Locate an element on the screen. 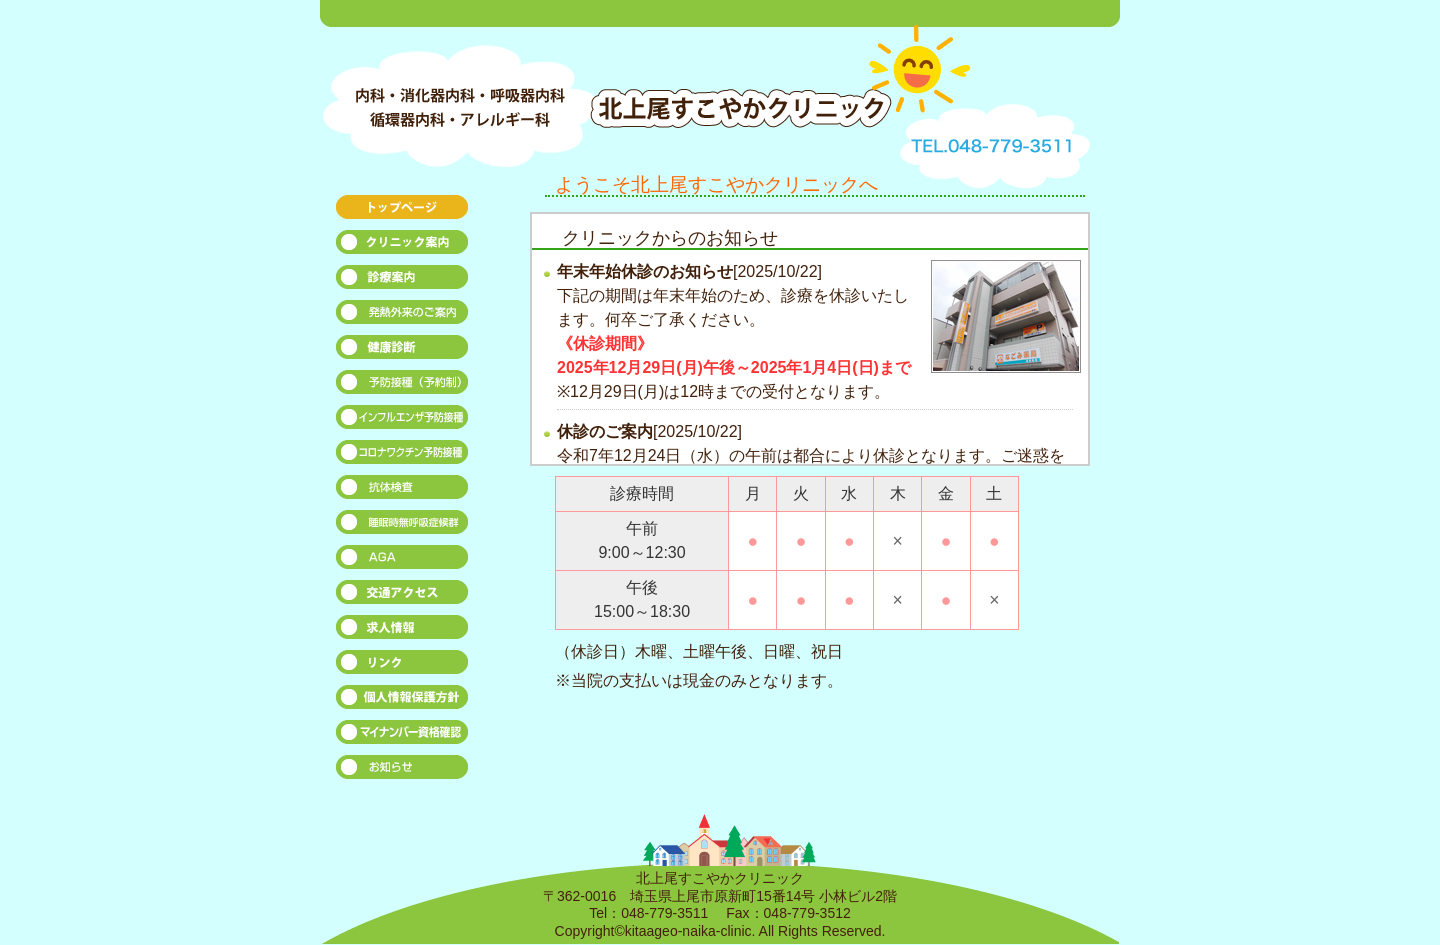  発熱外来 is located at coordinates (402, 317).